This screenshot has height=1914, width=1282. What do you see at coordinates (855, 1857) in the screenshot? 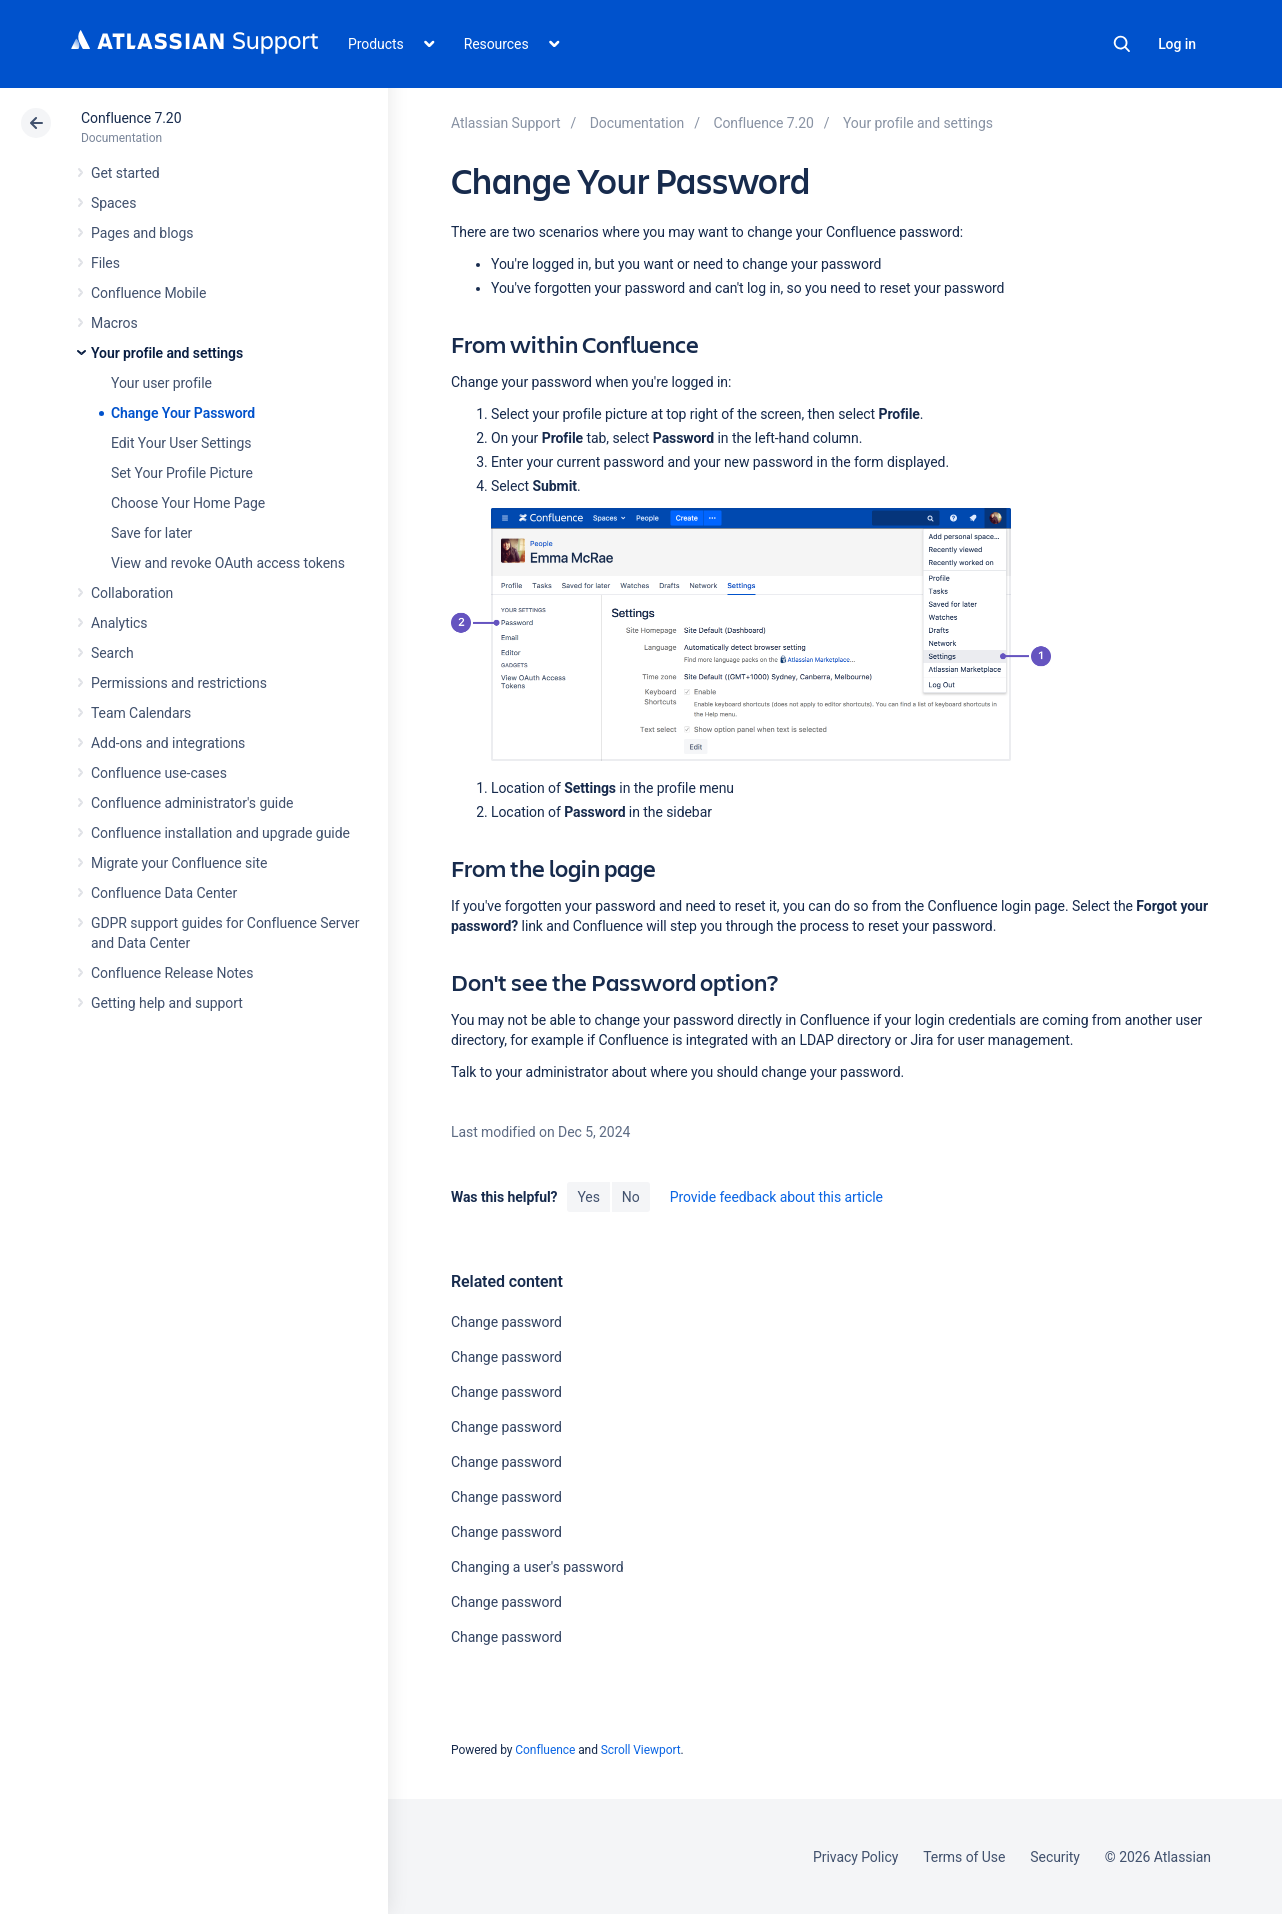
I see `Privacy Policy` at bounding box center [855, 1857].